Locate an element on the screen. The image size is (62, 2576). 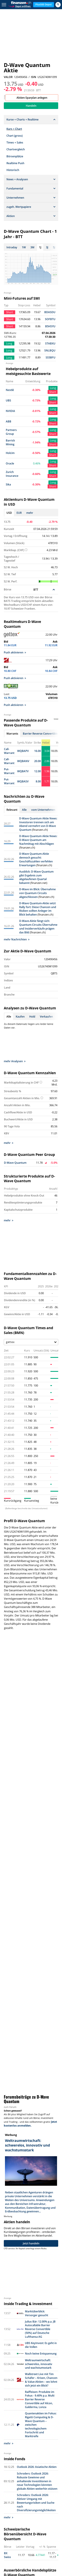
Kurs + Chart is located at coordinates (14, 129).